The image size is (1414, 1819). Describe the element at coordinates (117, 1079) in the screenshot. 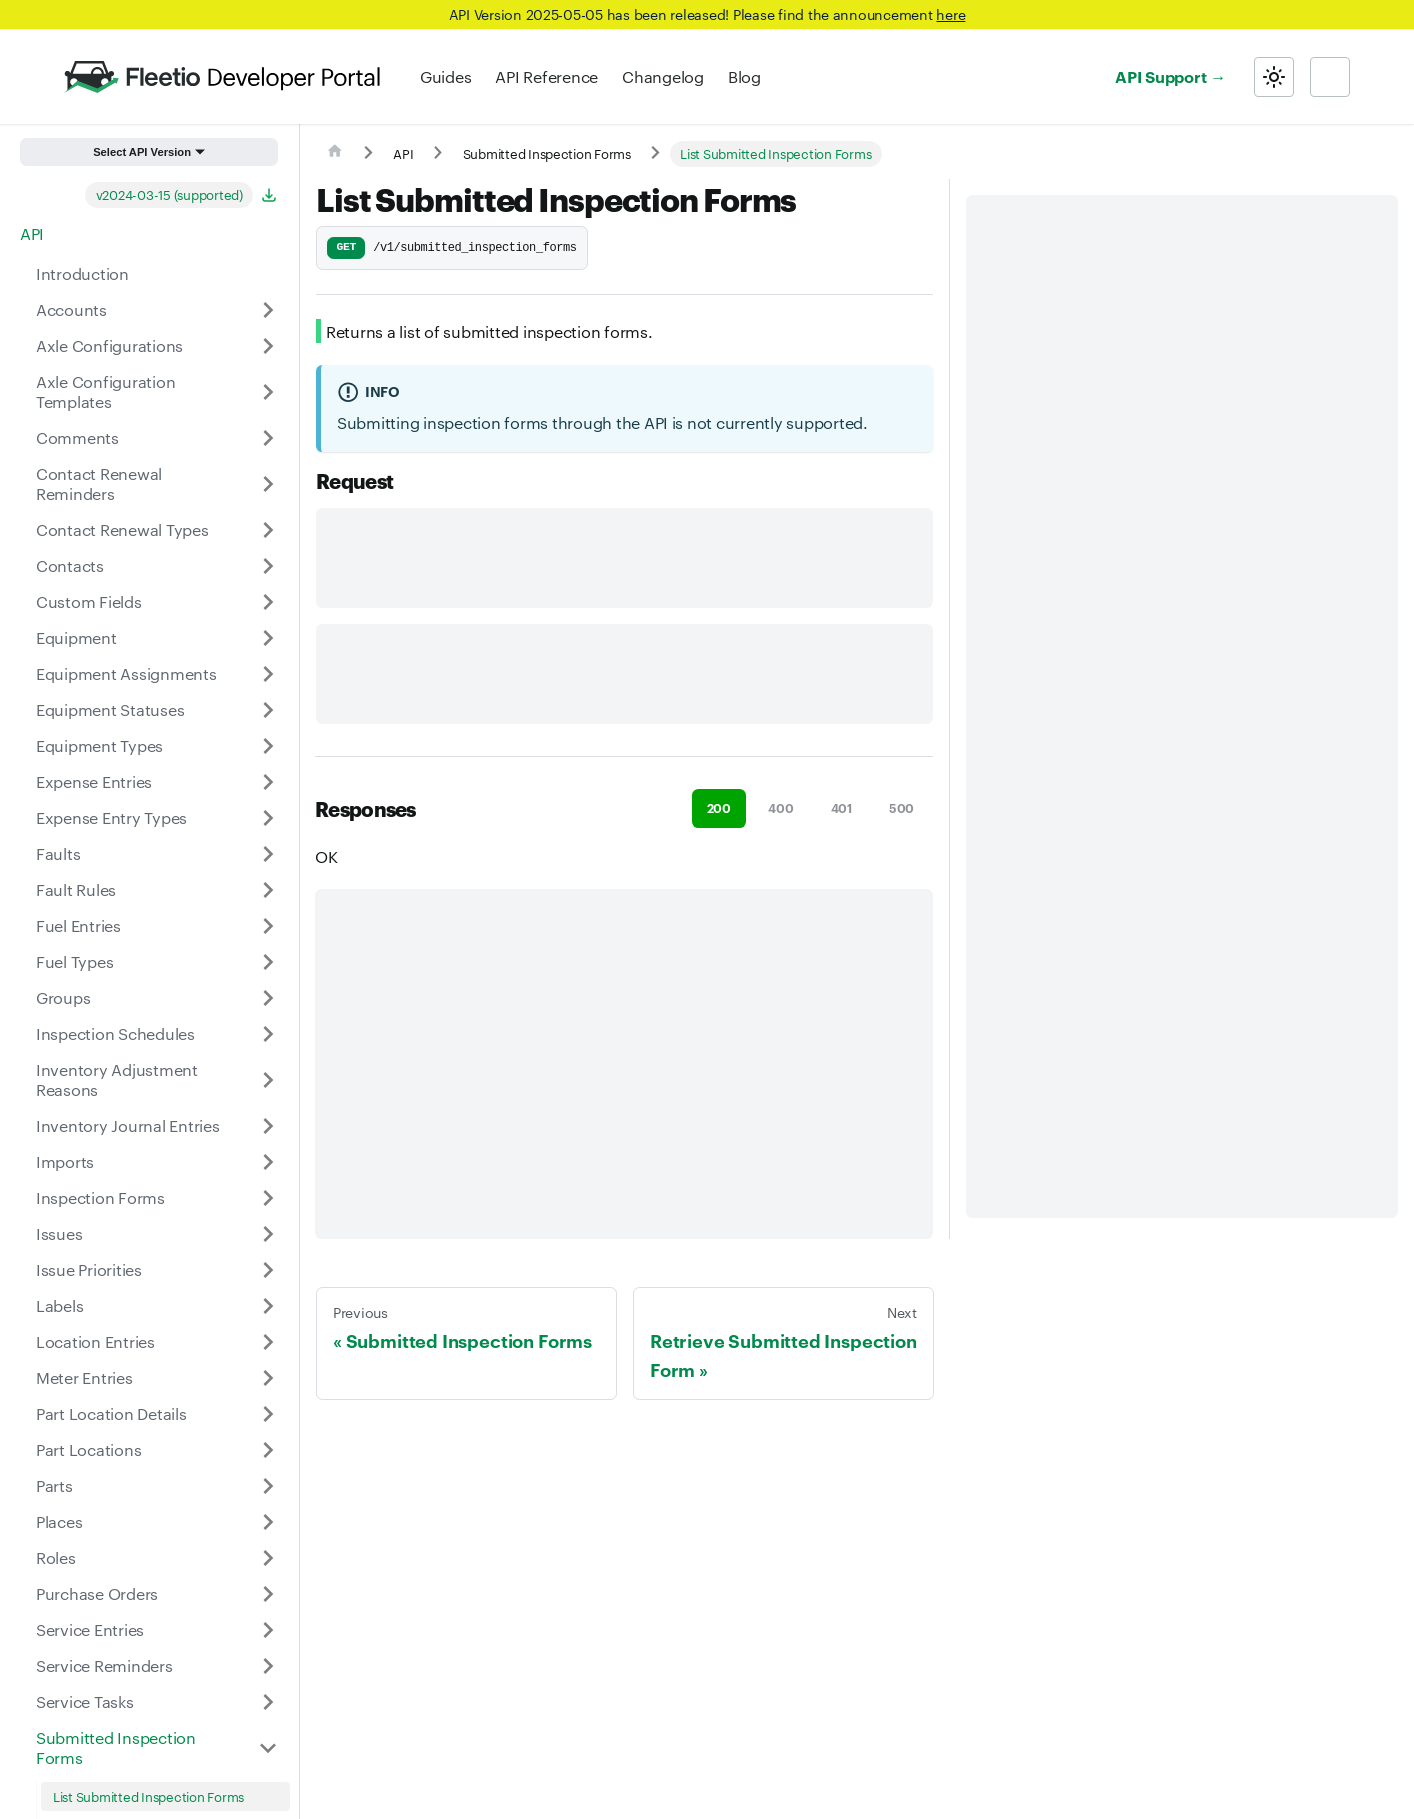

I see `Inventory Adjustment Reasons` at that location.